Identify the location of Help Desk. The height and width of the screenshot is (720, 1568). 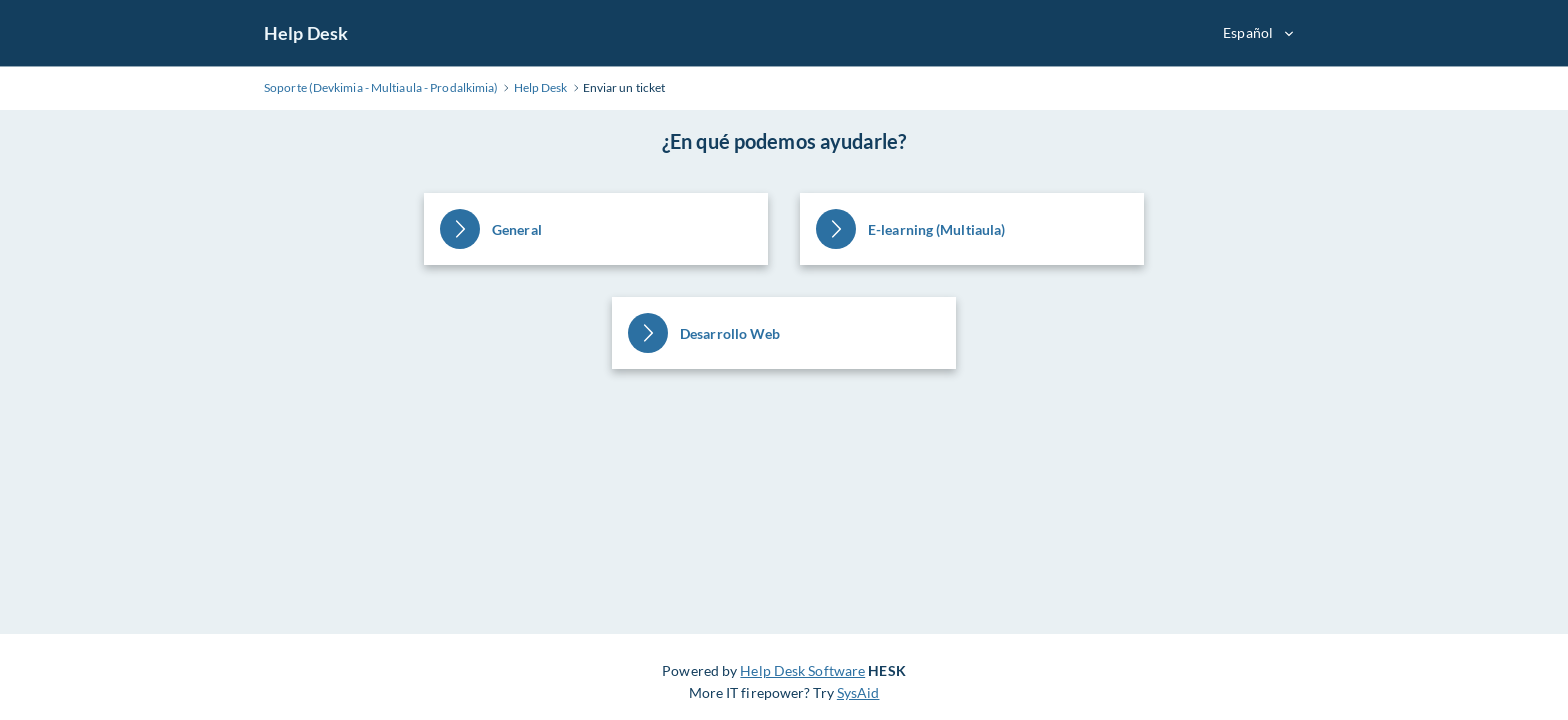
(306, 33).